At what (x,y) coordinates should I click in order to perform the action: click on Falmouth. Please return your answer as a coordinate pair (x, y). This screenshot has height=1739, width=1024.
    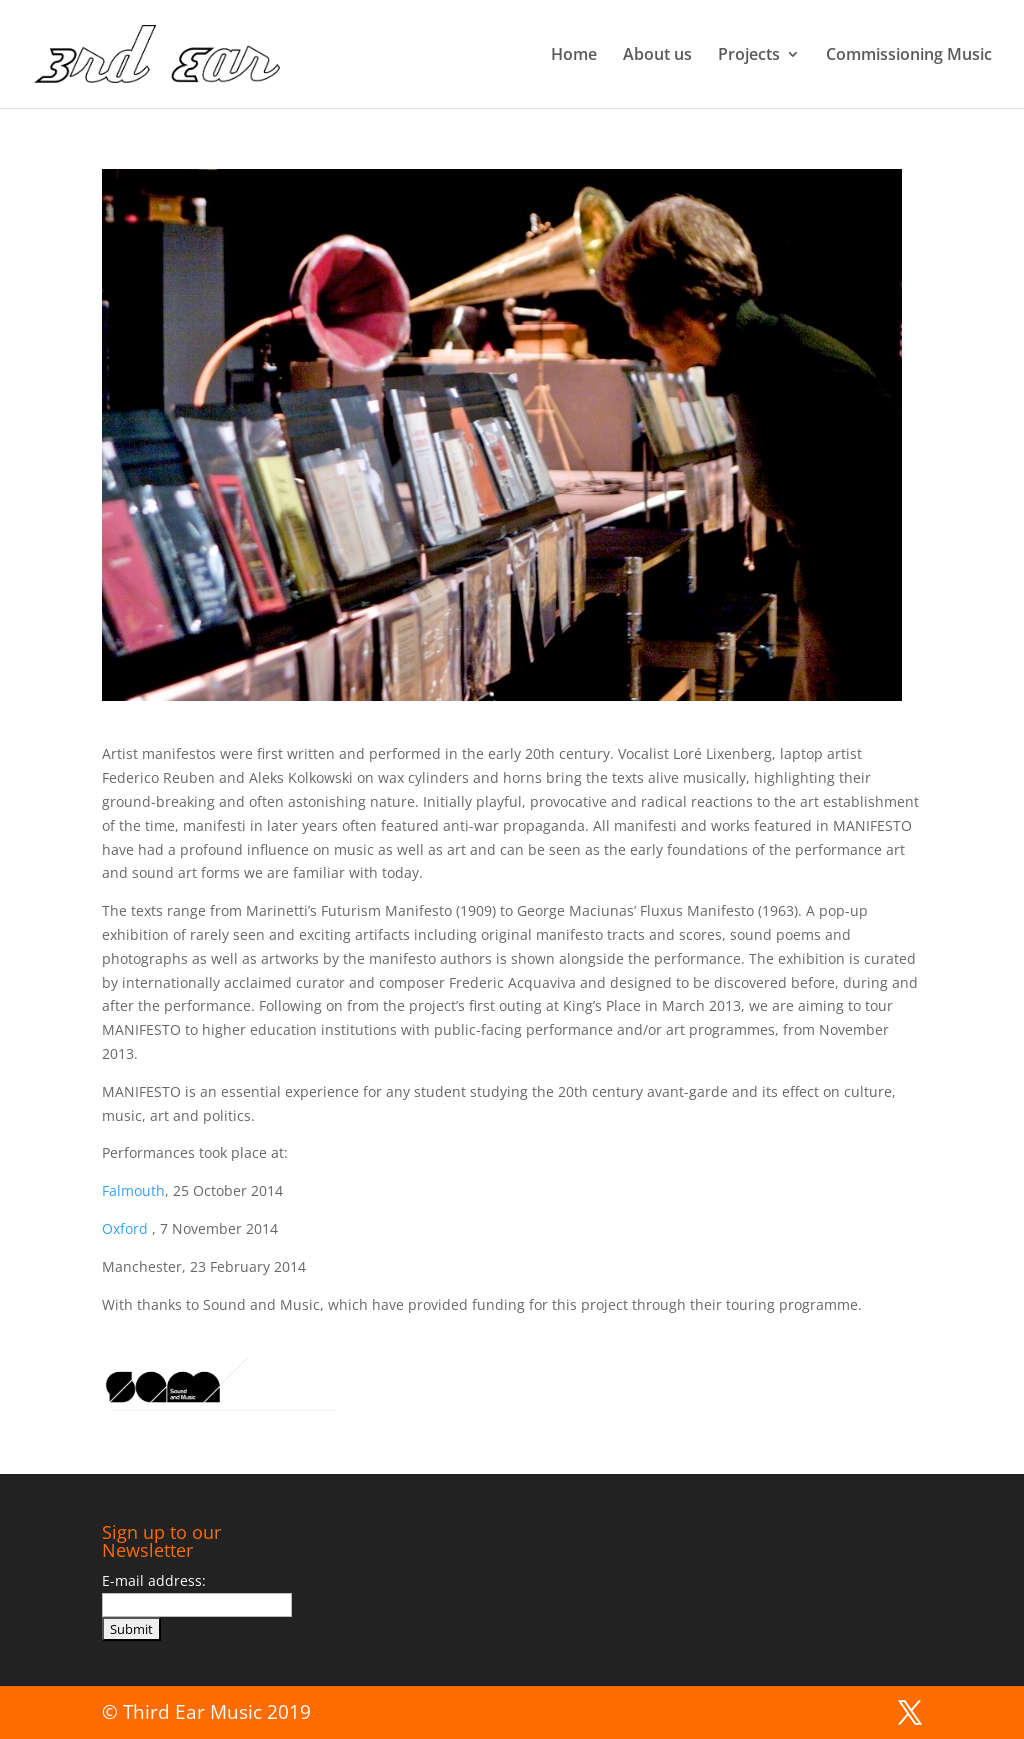
    Looking at the image, I should click on (133, 1190).